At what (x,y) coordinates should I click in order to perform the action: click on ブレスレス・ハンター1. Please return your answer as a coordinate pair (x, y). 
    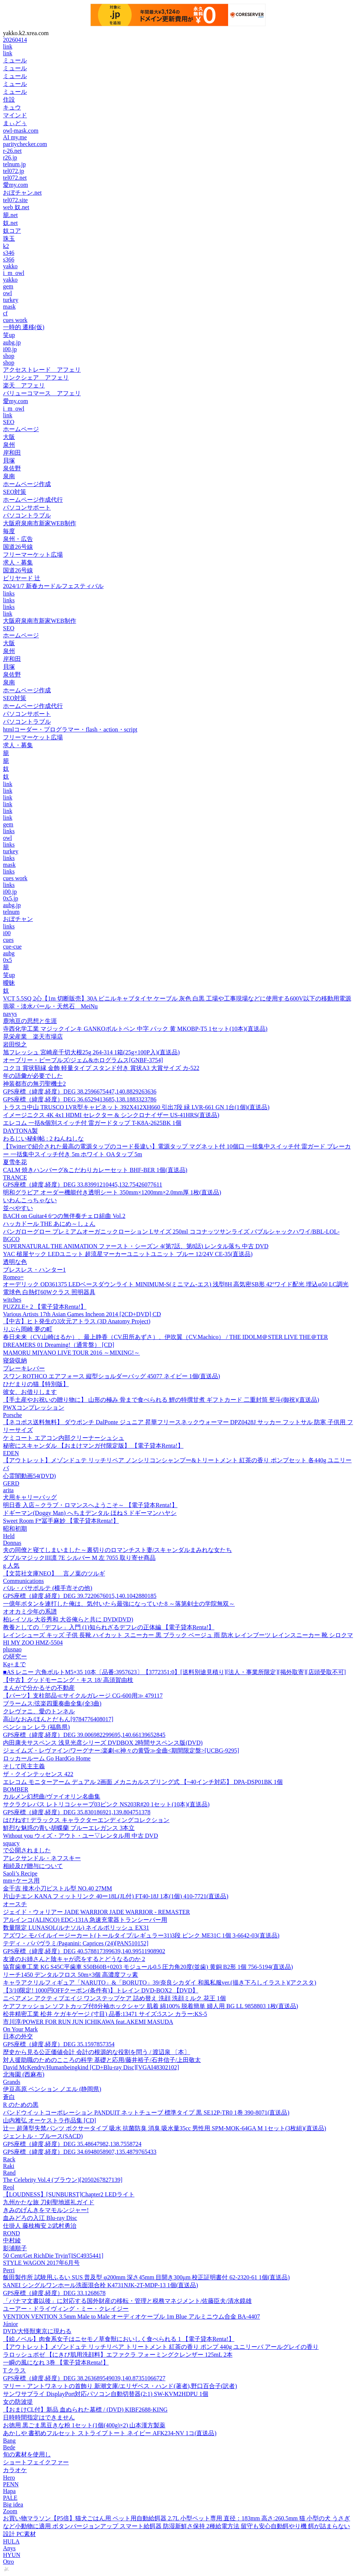
    Looking at the image, I should click on (34, 1270).